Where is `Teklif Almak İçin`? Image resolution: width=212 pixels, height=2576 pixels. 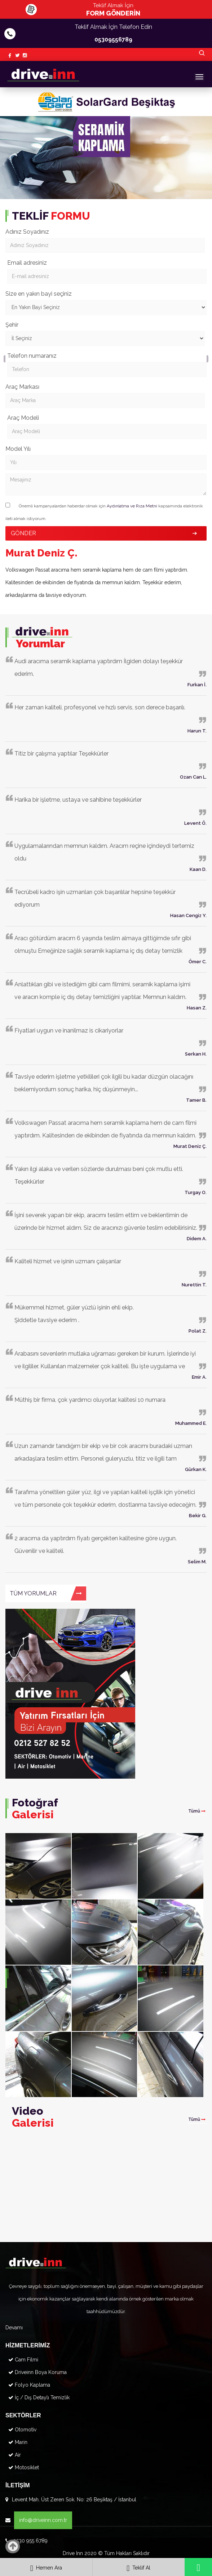
Teklif Almak İçin is located at coordinates (113, 9).